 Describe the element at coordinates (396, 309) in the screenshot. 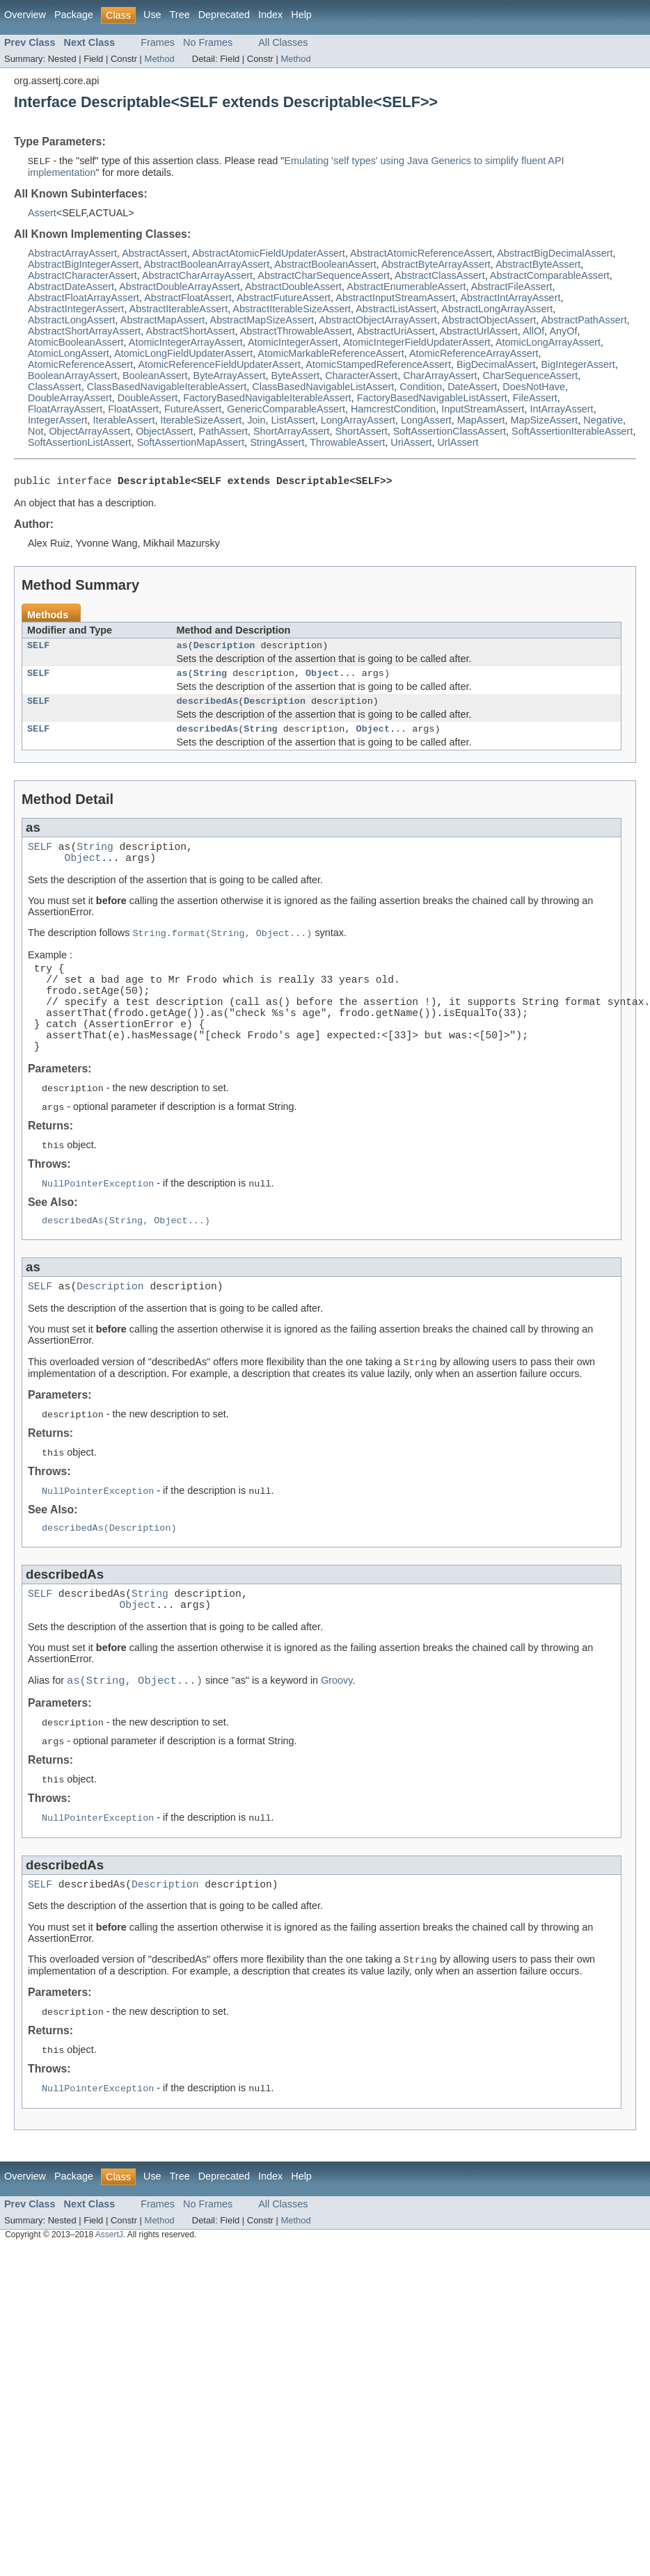

I see `AbstractListAssert` at that location.